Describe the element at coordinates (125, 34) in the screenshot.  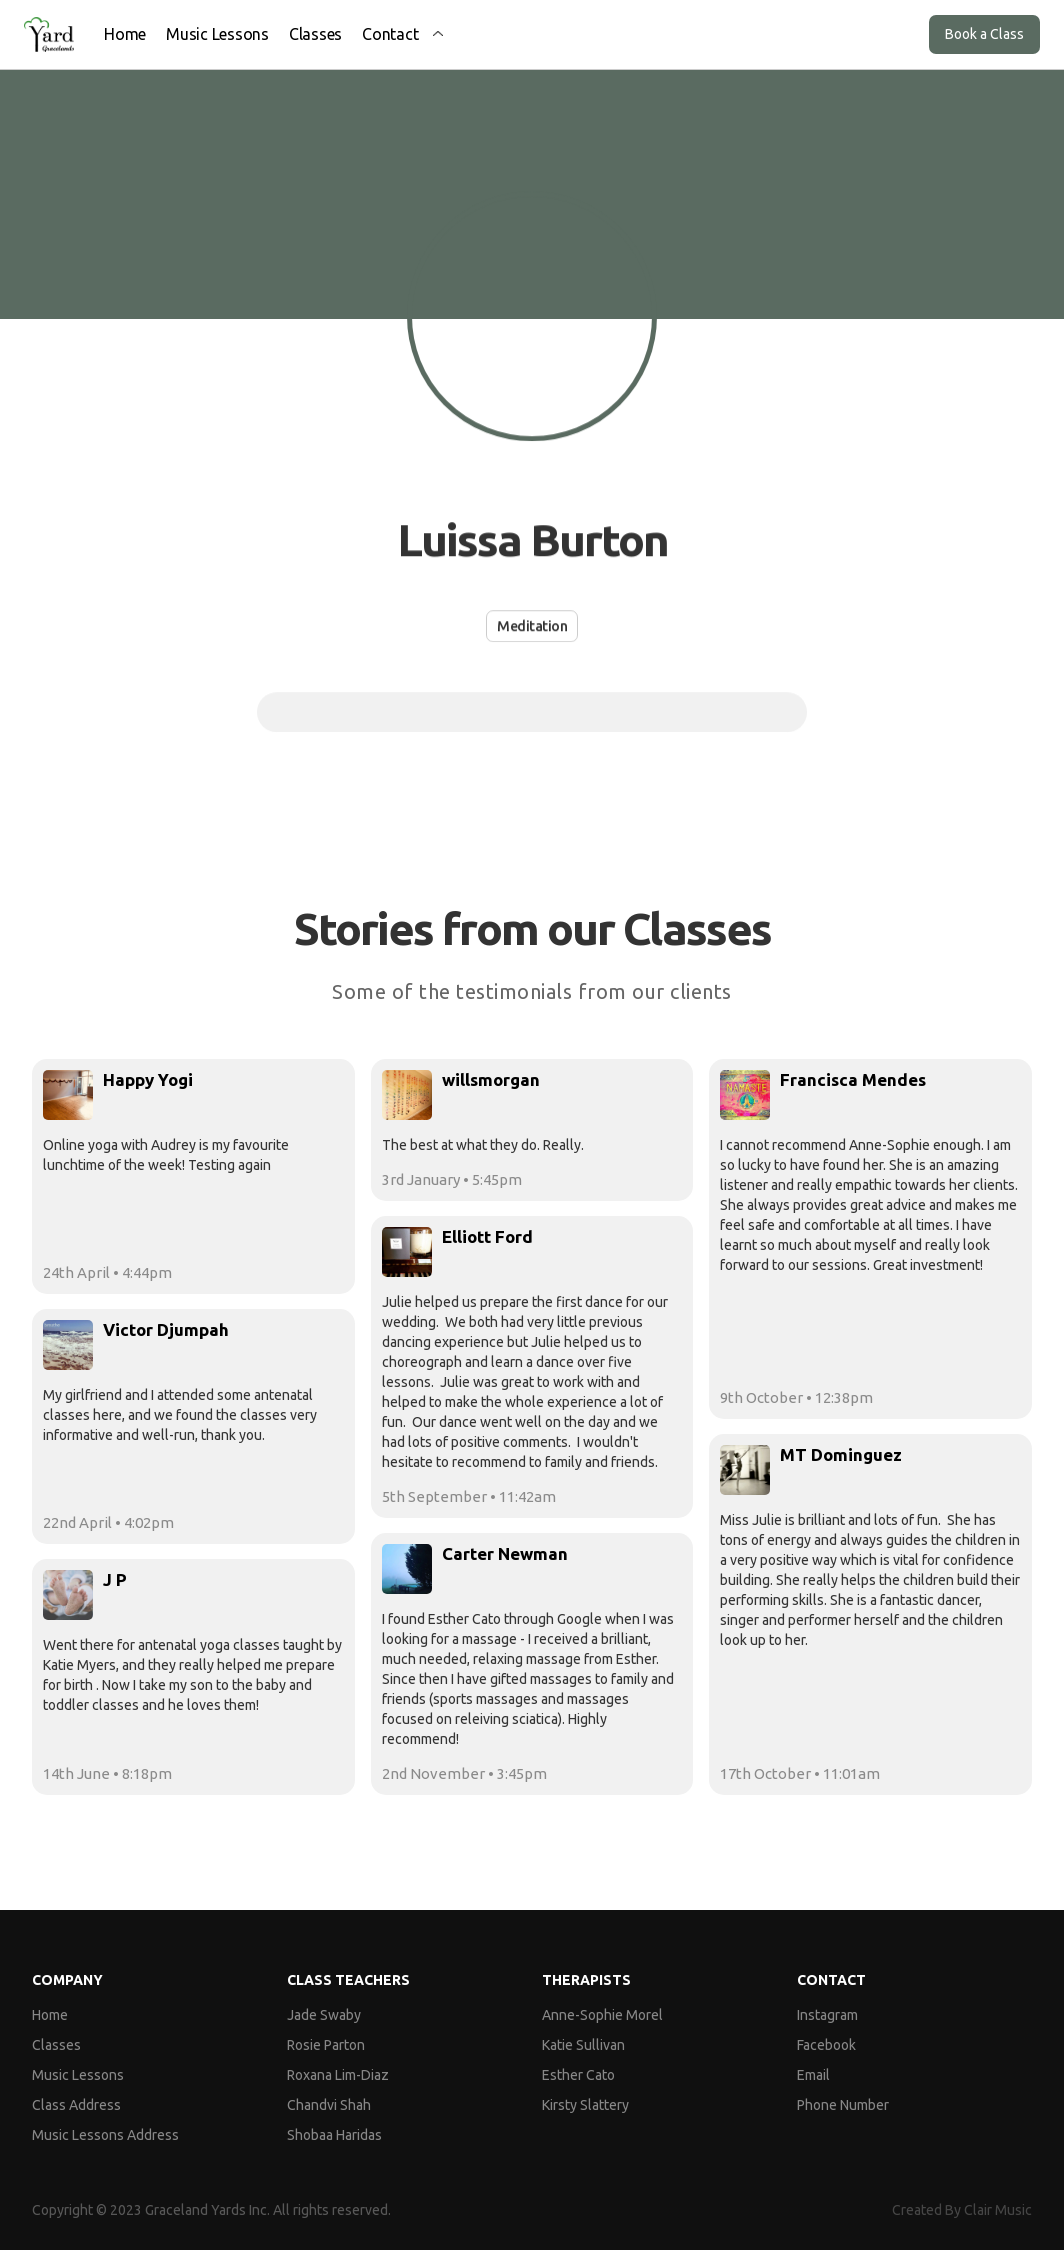
I see `Home` at that location.